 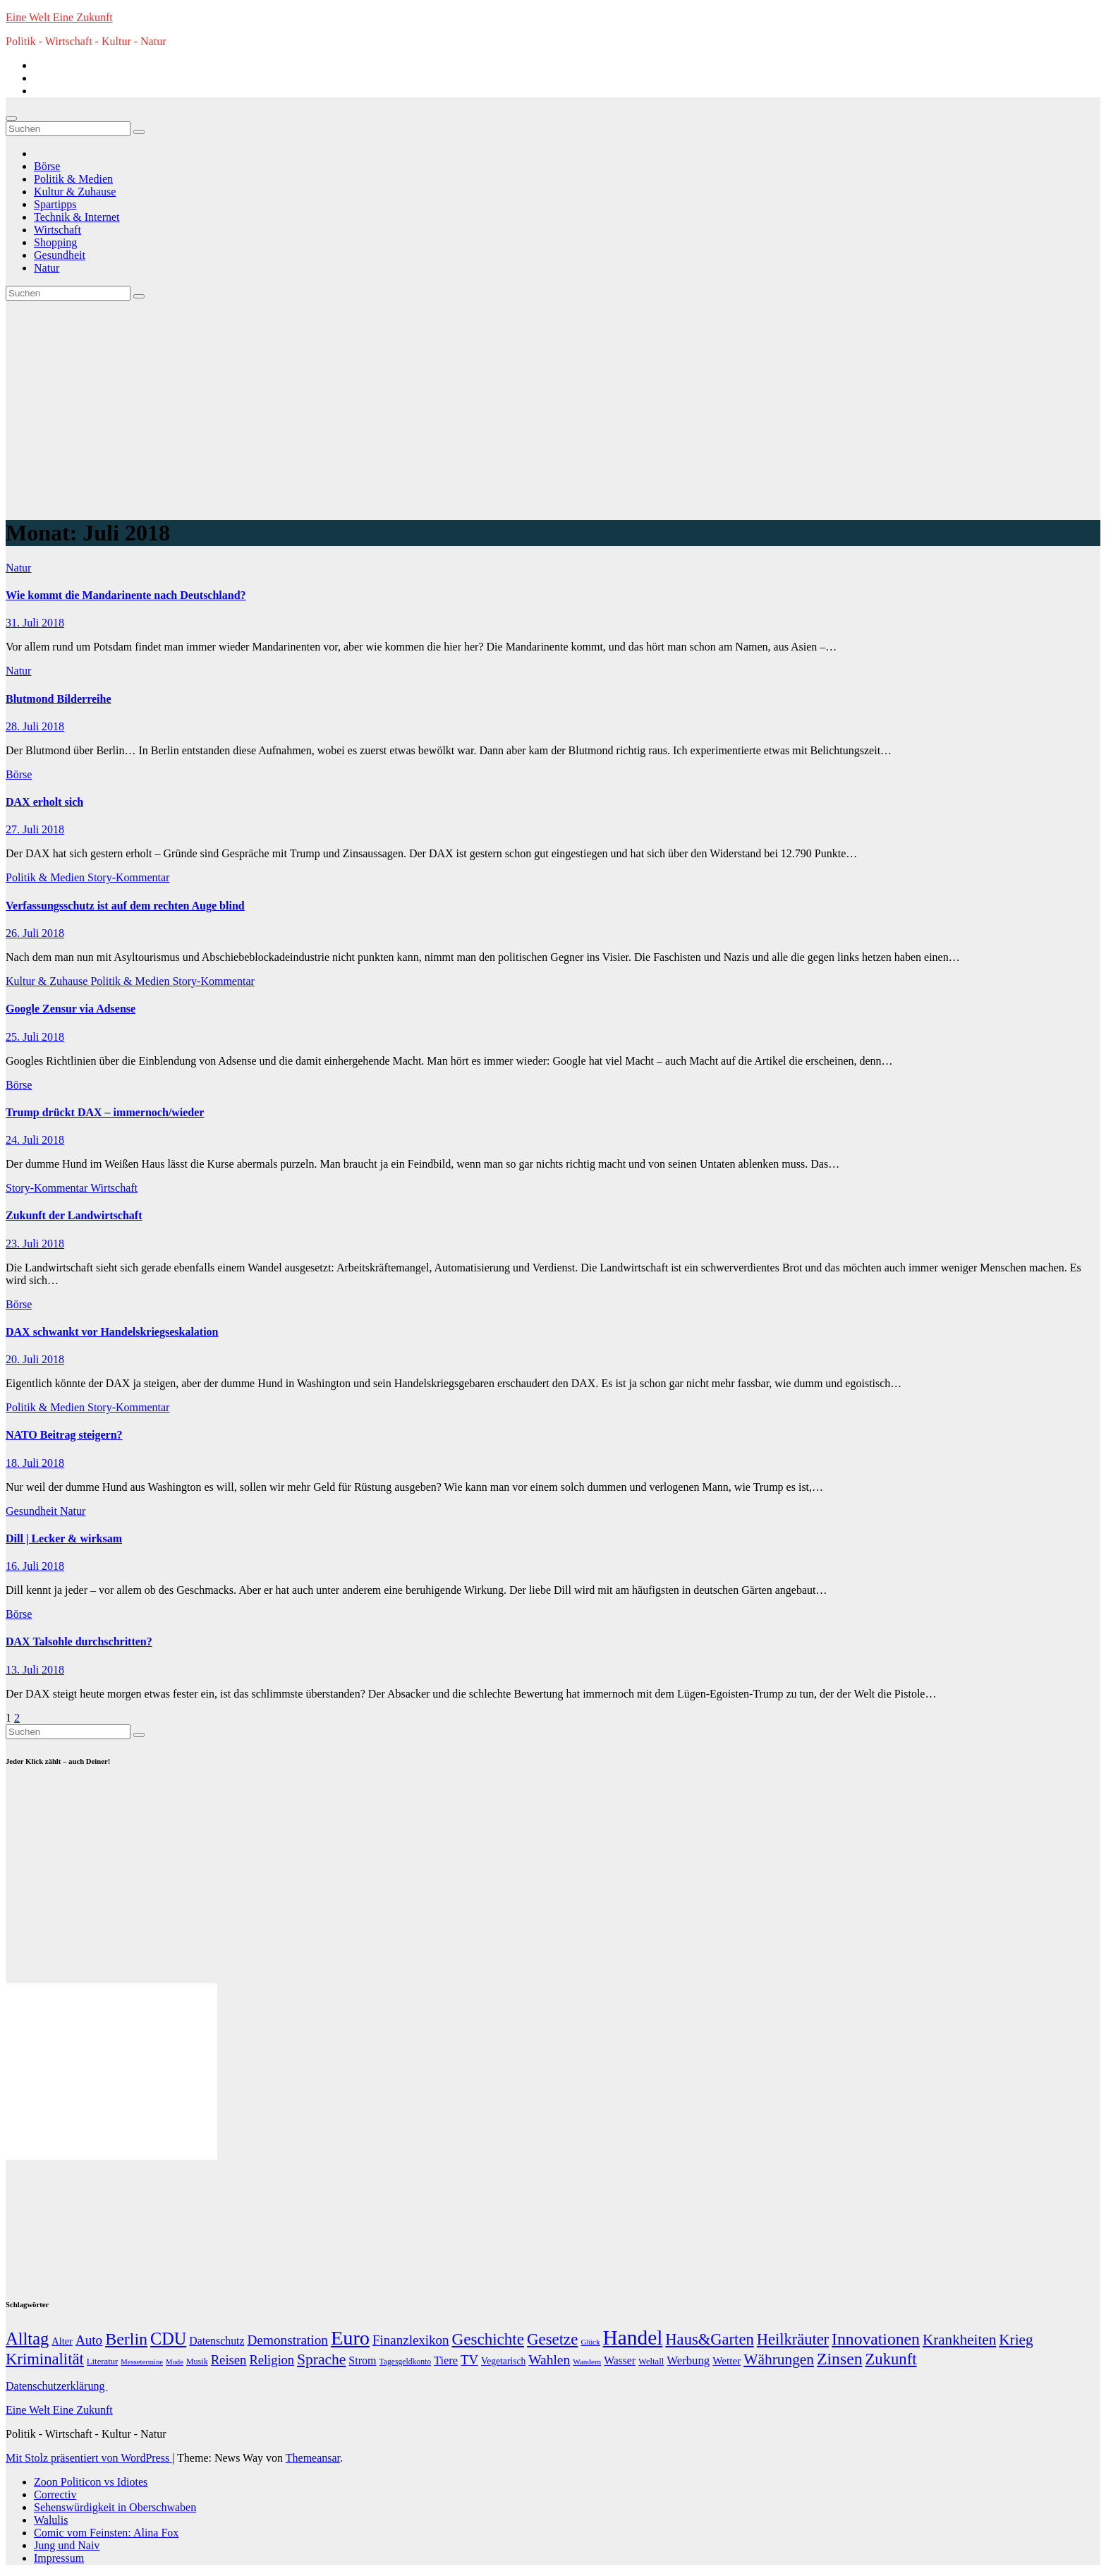 What do you see at coordinates (587, 2361) in the screenshot?
I see `Wandern [Wandern (8 Einträge)]` at bounding box center [587, 2361].